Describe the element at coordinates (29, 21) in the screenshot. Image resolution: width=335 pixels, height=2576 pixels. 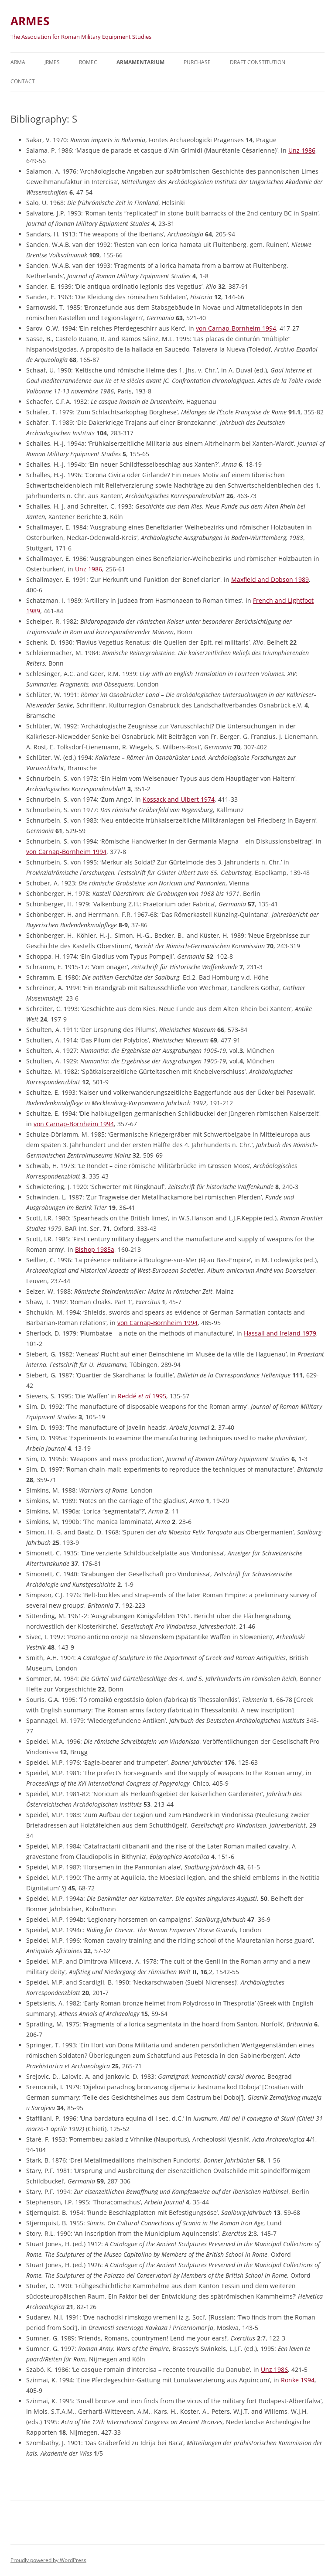
I see `ARMES` at that location.